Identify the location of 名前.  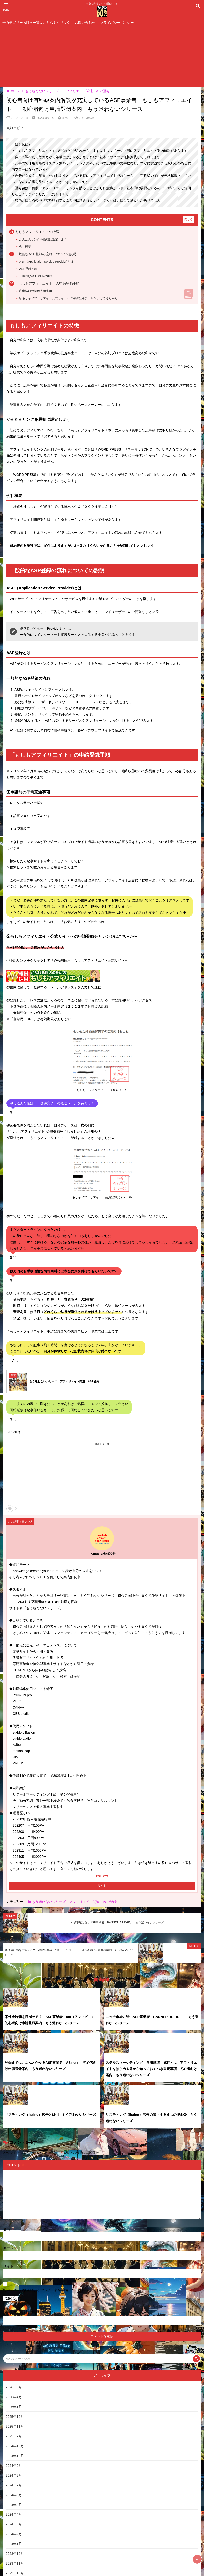
(8, 2229).